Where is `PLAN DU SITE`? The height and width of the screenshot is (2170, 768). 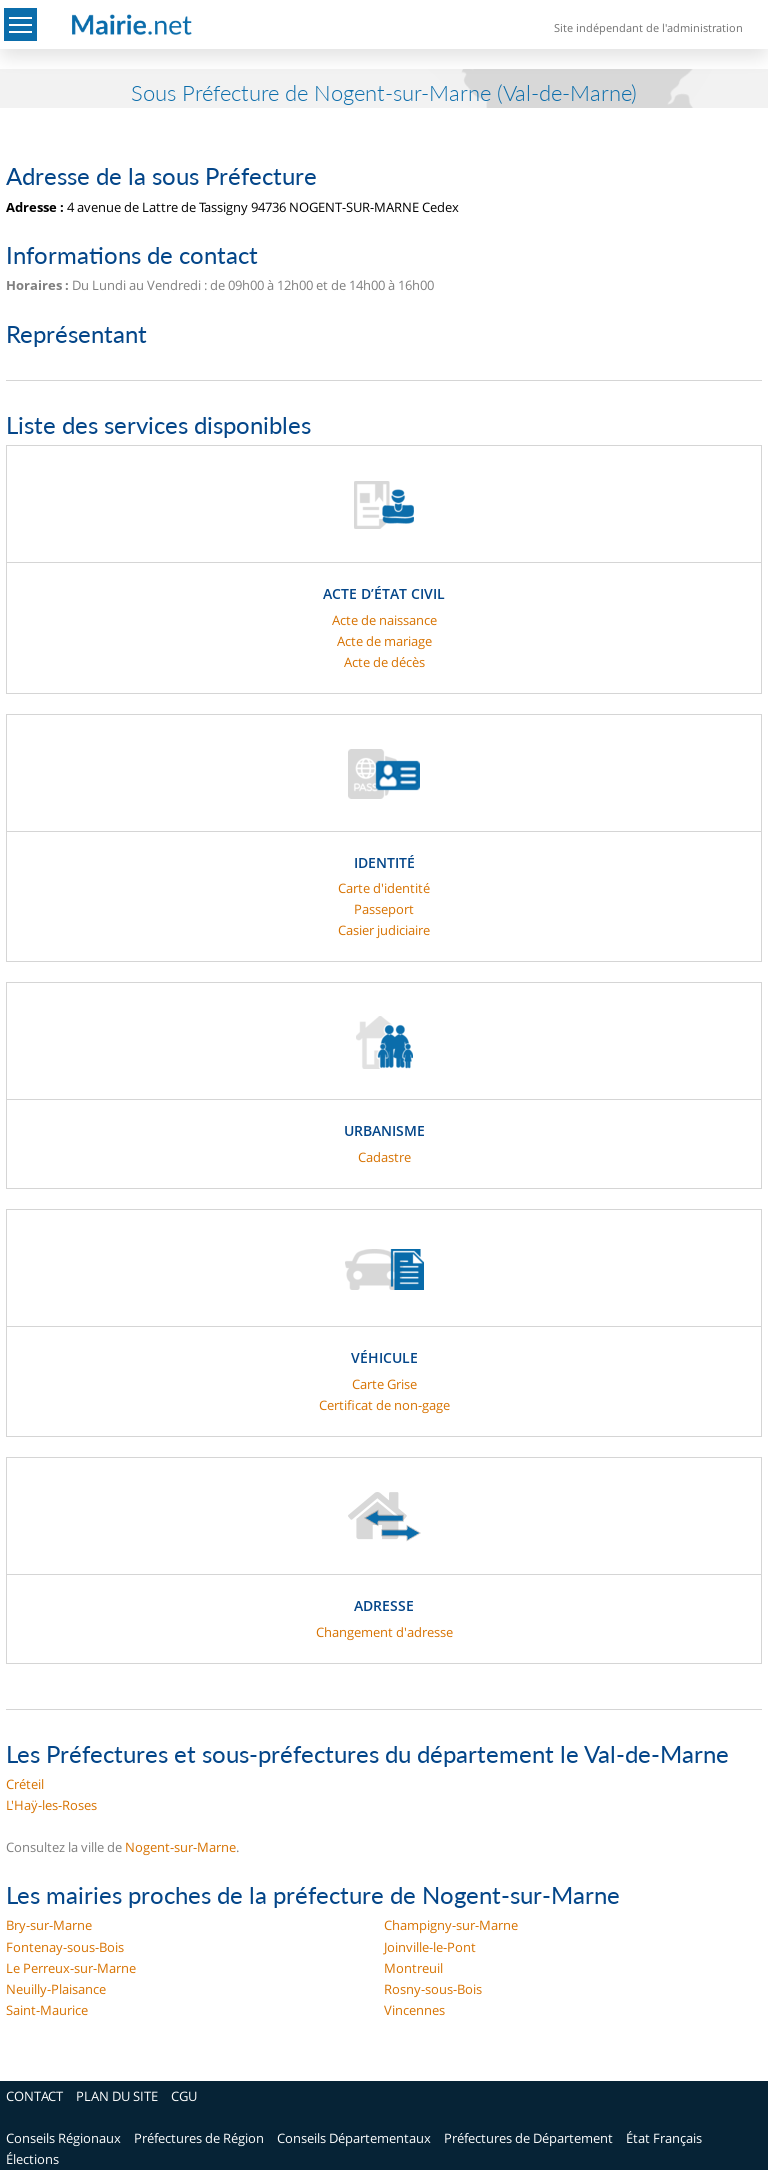
PLAN DU SITE is located at coordinates (117, 2096).